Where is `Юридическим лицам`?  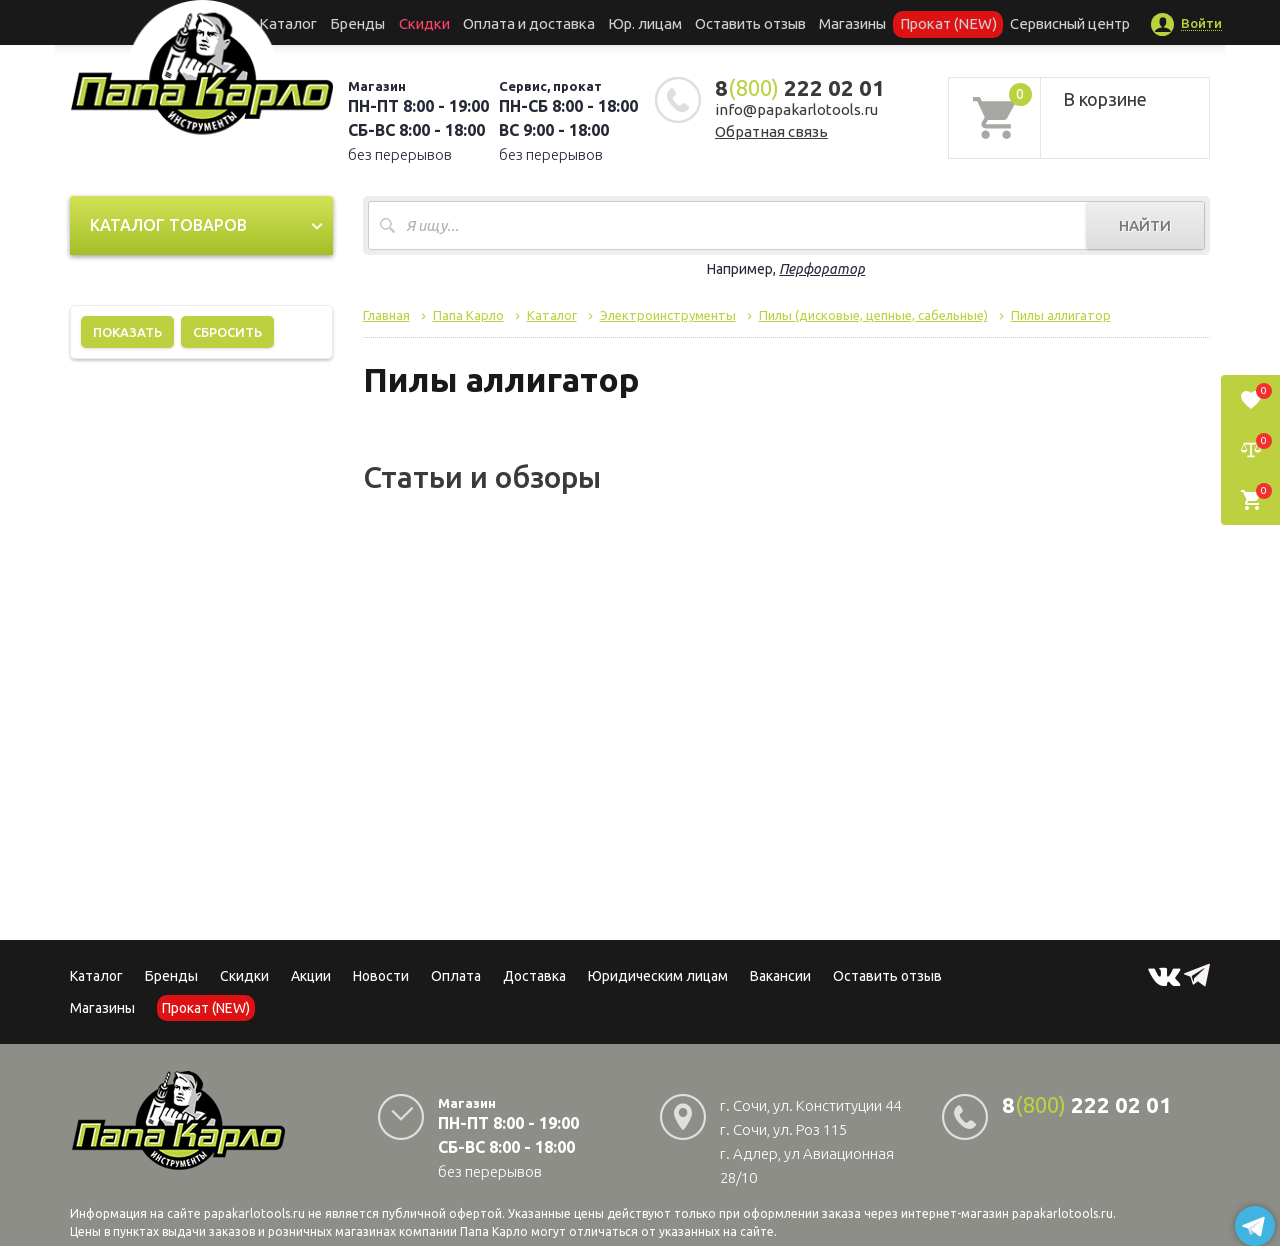
Юридическим лицам is located at coordinates (658, 976).